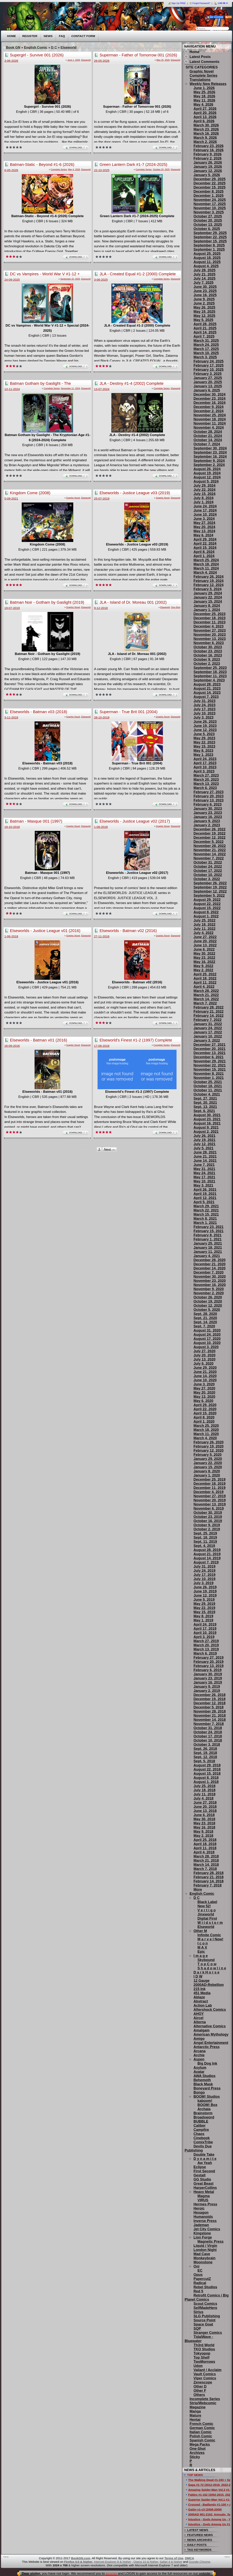 This screenshot has width=233, height=2576. What do you see at coordinates (208, 1732) in the screenshot?
I see `October 24, 2018` at bounding box center [208, 1732].